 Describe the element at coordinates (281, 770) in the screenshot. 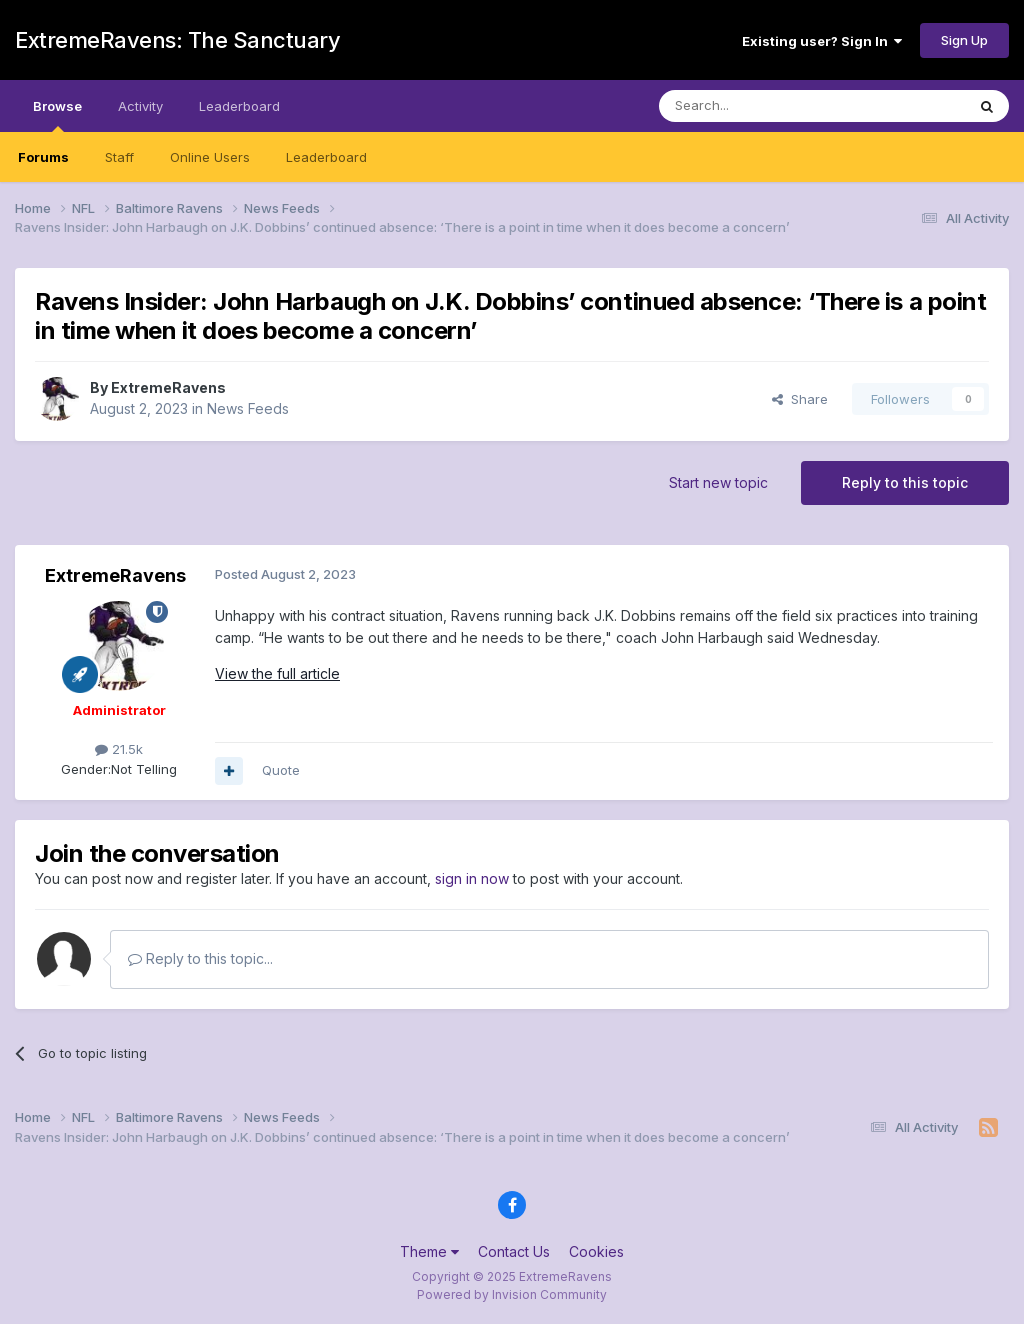

I see `Quote` at that location.